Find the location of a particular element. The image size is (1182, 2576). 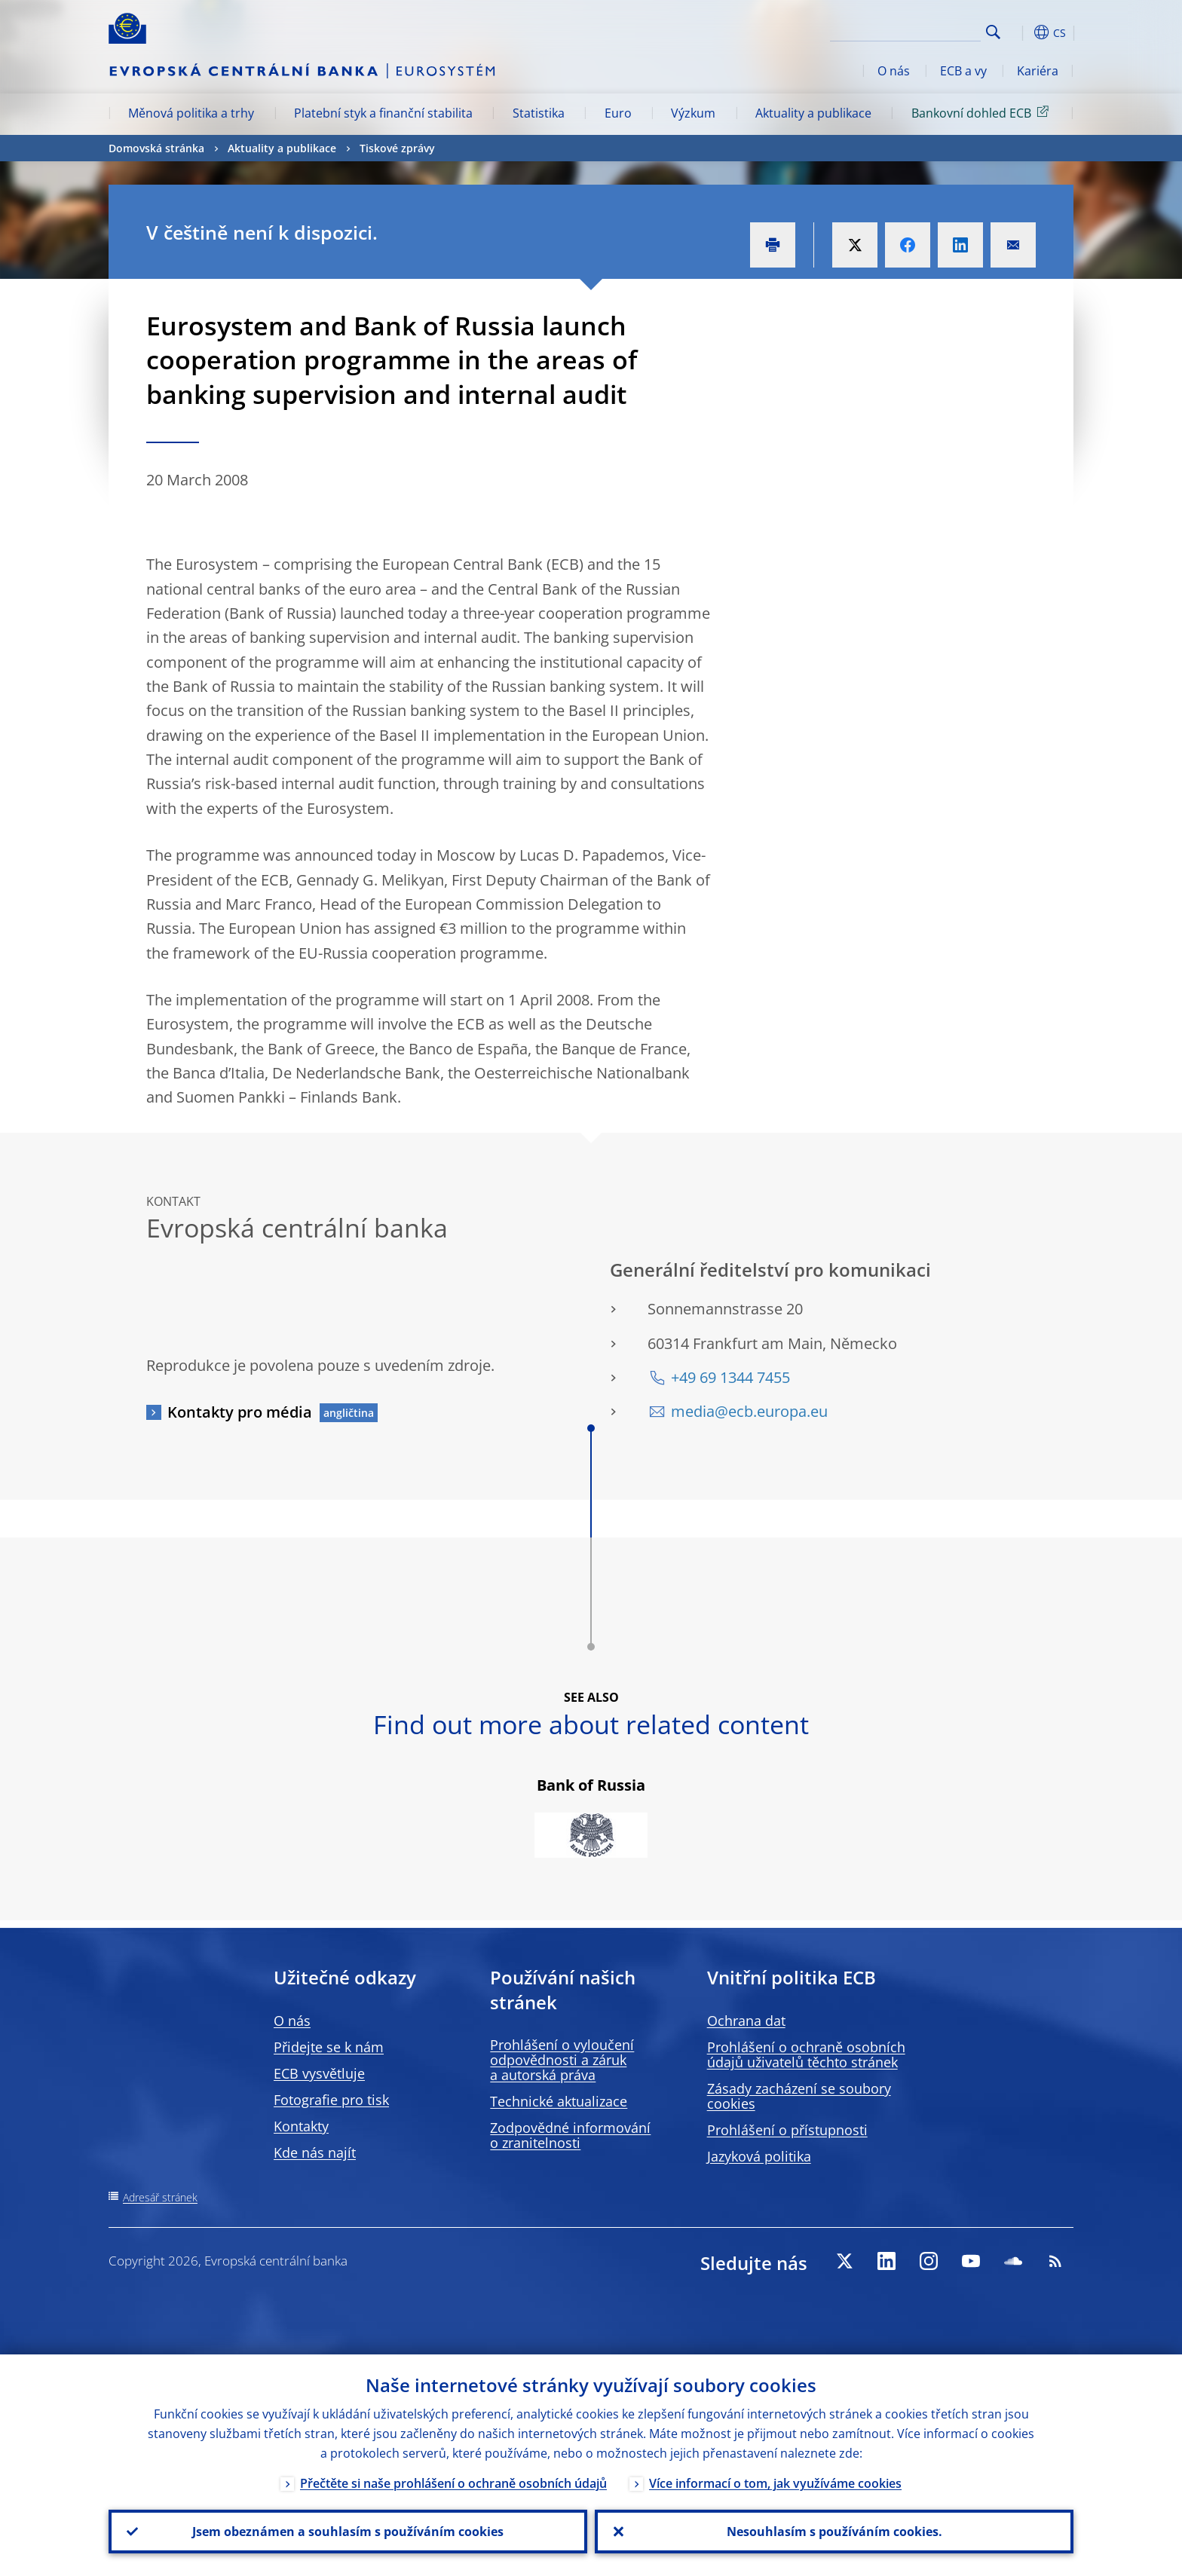

Kontakty pro média is located at coordinates (239, 1412).